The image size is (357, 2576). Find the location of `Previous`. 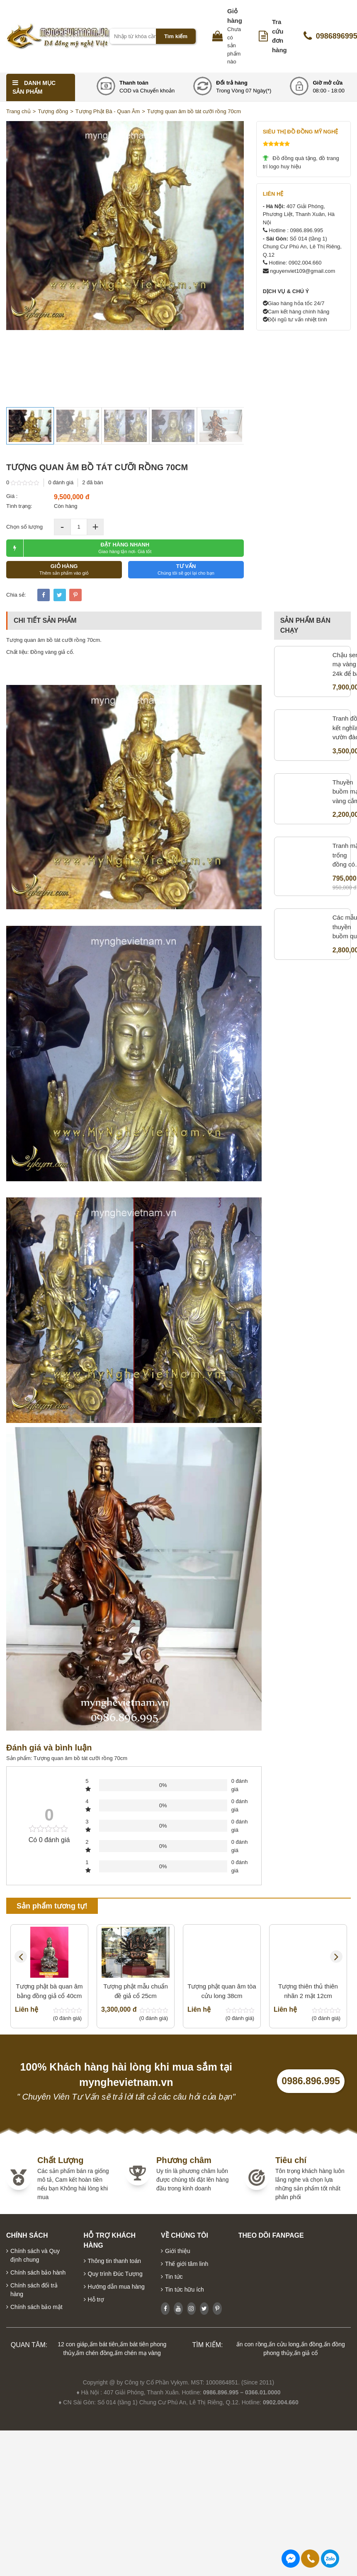

Previous is located at coordinates (21, 1956).